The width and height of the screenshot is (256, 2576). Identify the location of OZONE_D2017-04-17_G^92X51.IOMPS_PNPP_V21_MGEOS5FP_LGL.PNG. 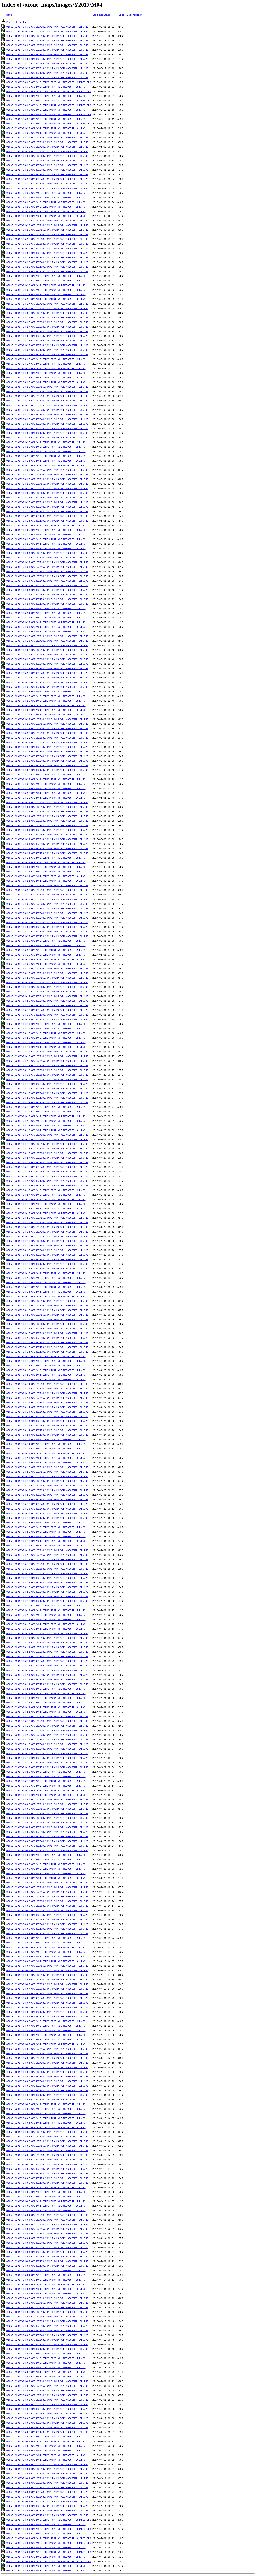
(46, 1208).